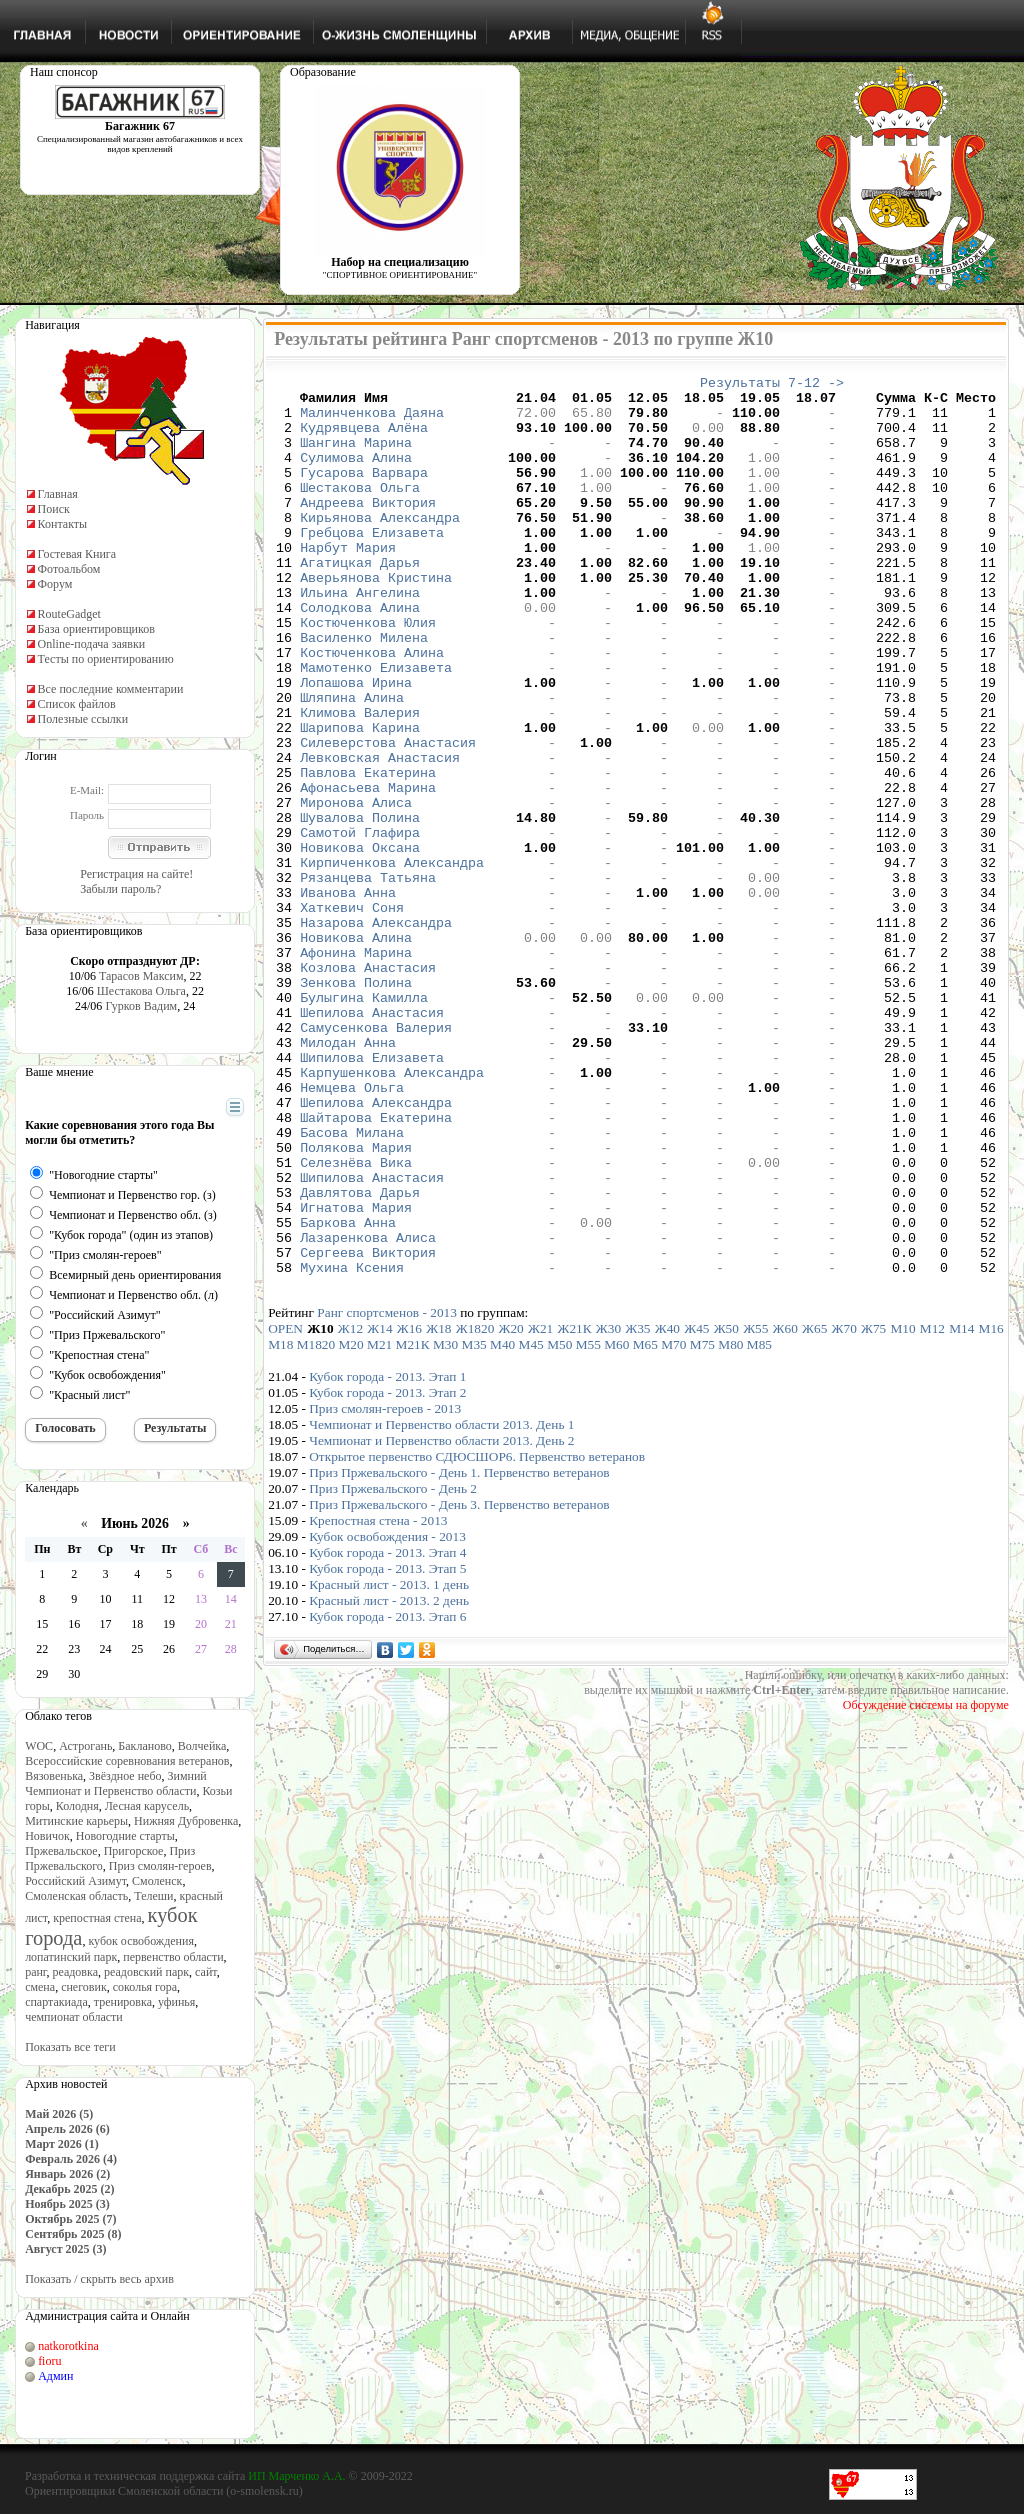  What do you see at coordinates (356, 745) in the screenshot?
I see `Лопашова Ирина` at bounding box center [356, 745].